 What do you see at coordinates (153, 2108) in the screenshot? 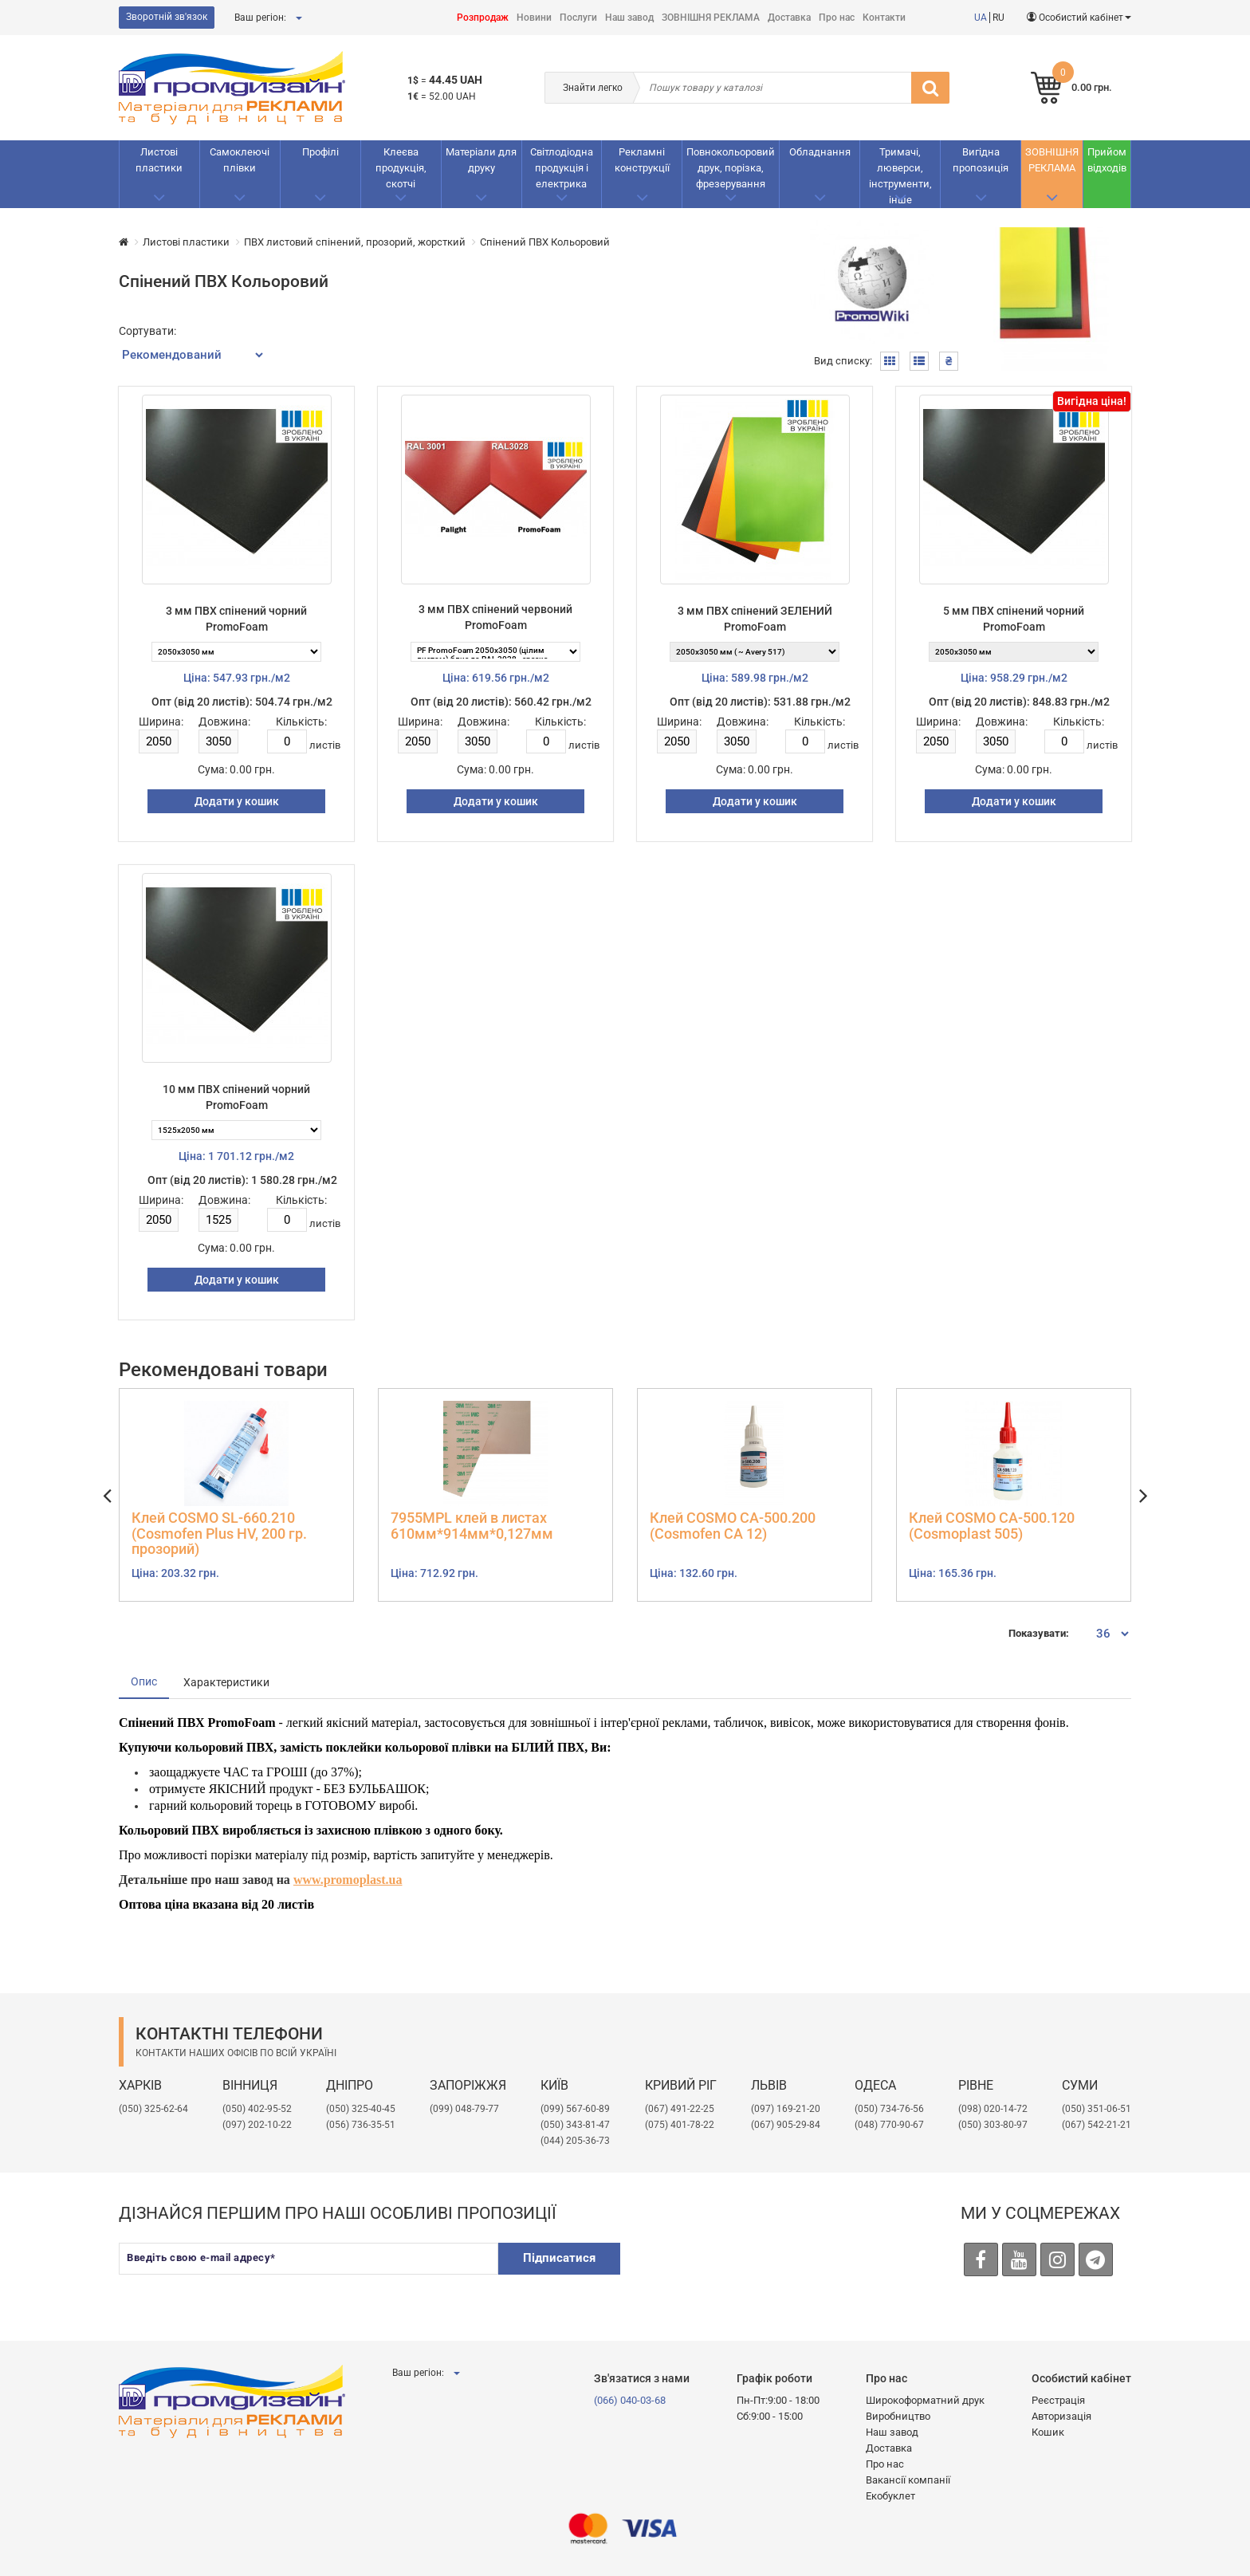
I see `(050) 325-62-64` at bounding box center [153, 2108].